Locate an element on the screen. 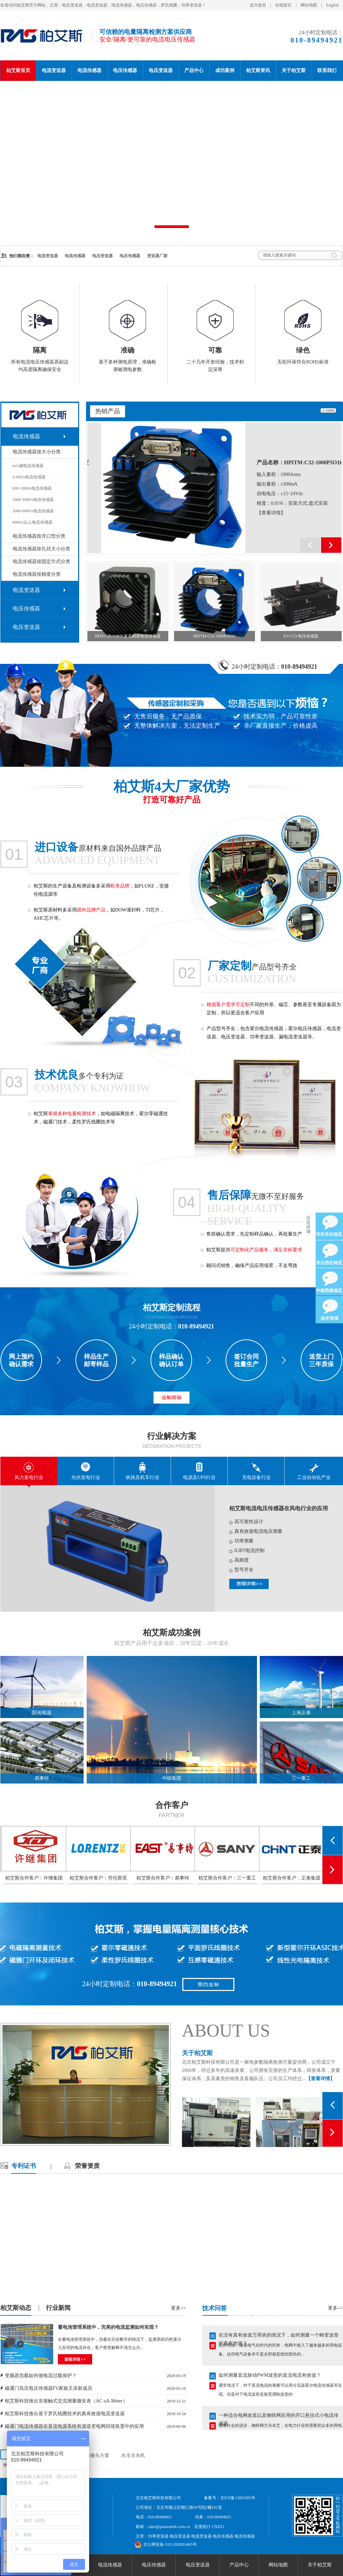 The height and width of the screenshot is (2576, 343). 柏艾斯科技推出非接触式交流测量微安表（AC uA-Meter） is located at coordinates (66, 2401).